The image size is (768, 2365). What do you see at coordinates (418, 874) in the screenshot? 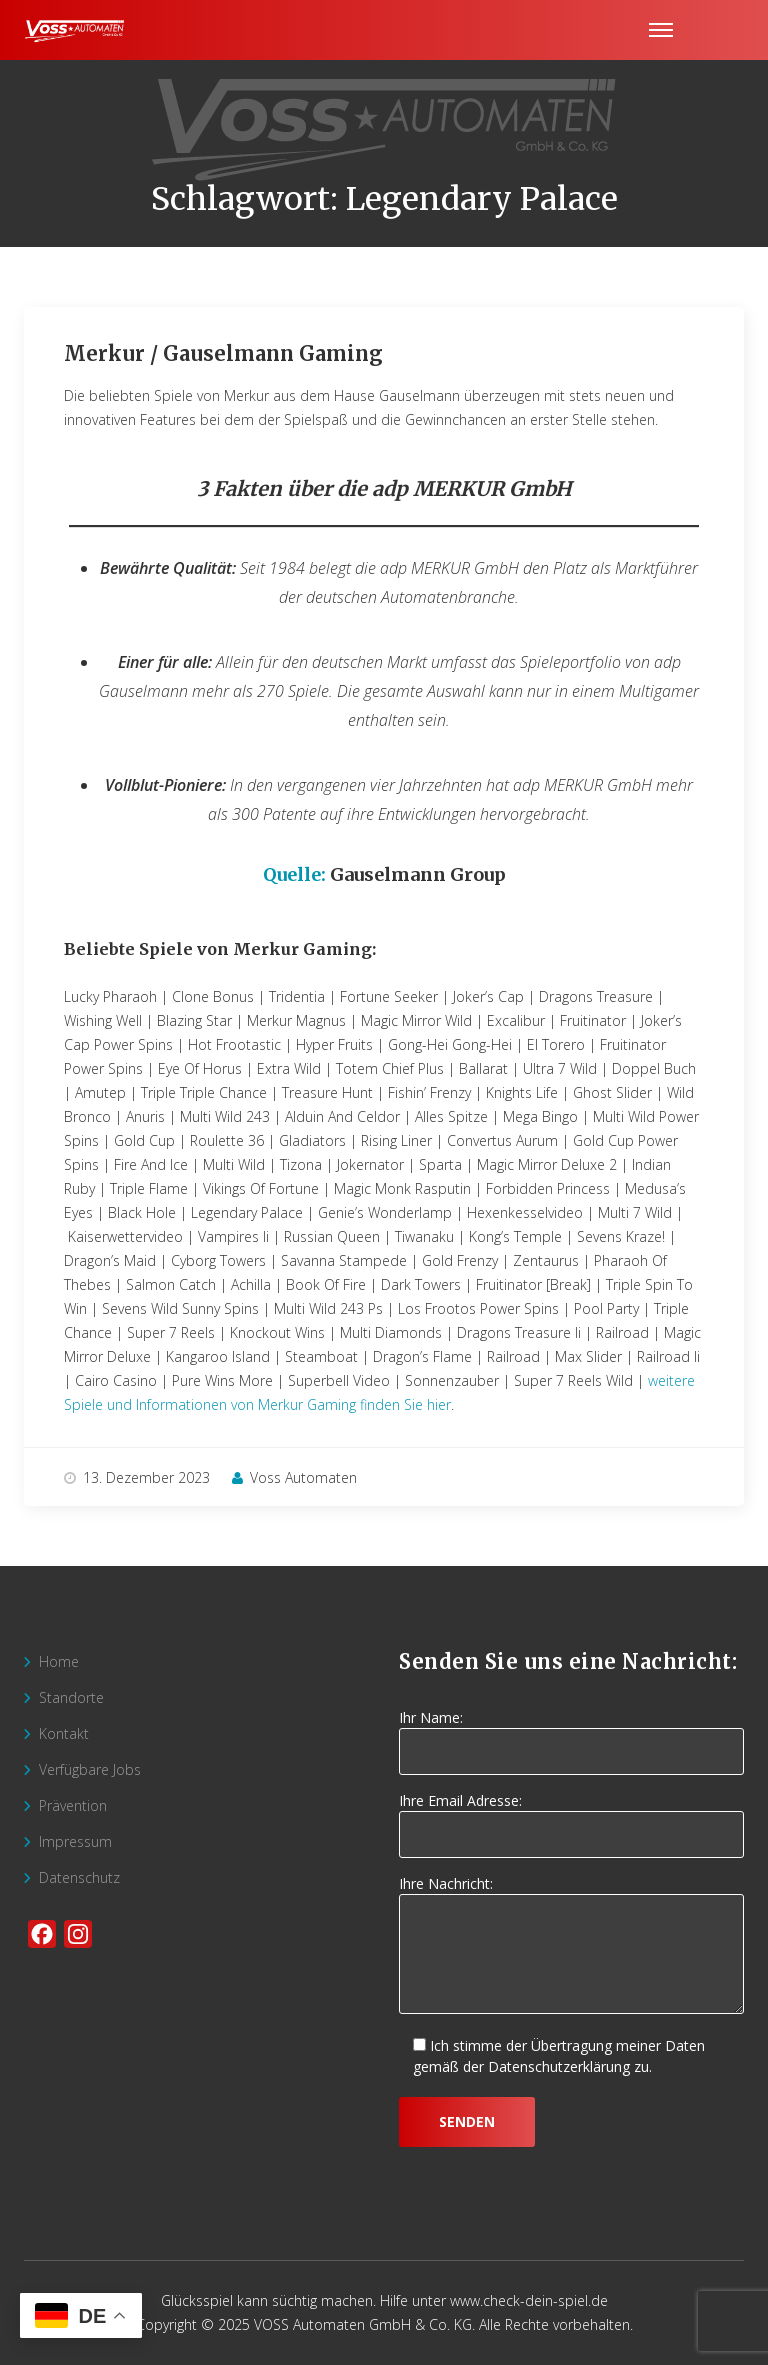
I see `Gauselmann Group` at bounding box center [418, 874].